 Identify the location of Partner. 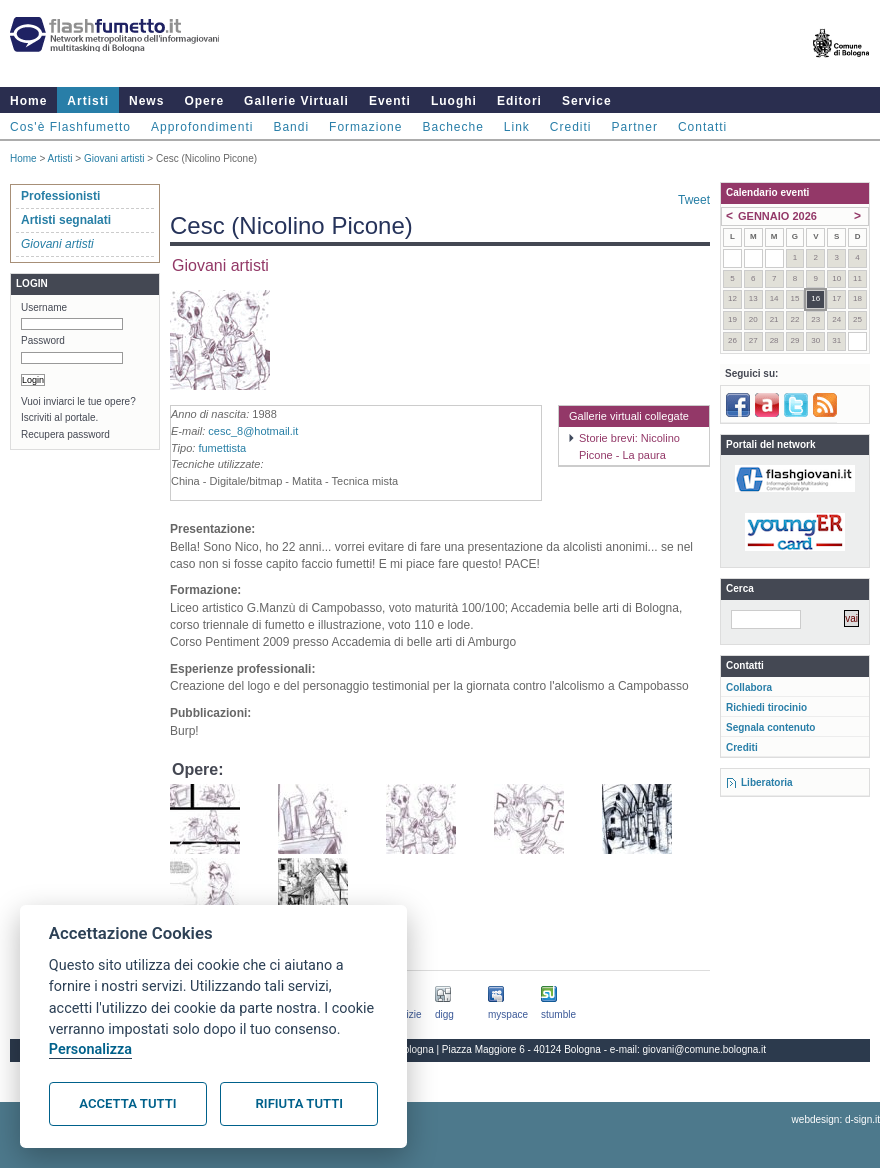
(635, 127).